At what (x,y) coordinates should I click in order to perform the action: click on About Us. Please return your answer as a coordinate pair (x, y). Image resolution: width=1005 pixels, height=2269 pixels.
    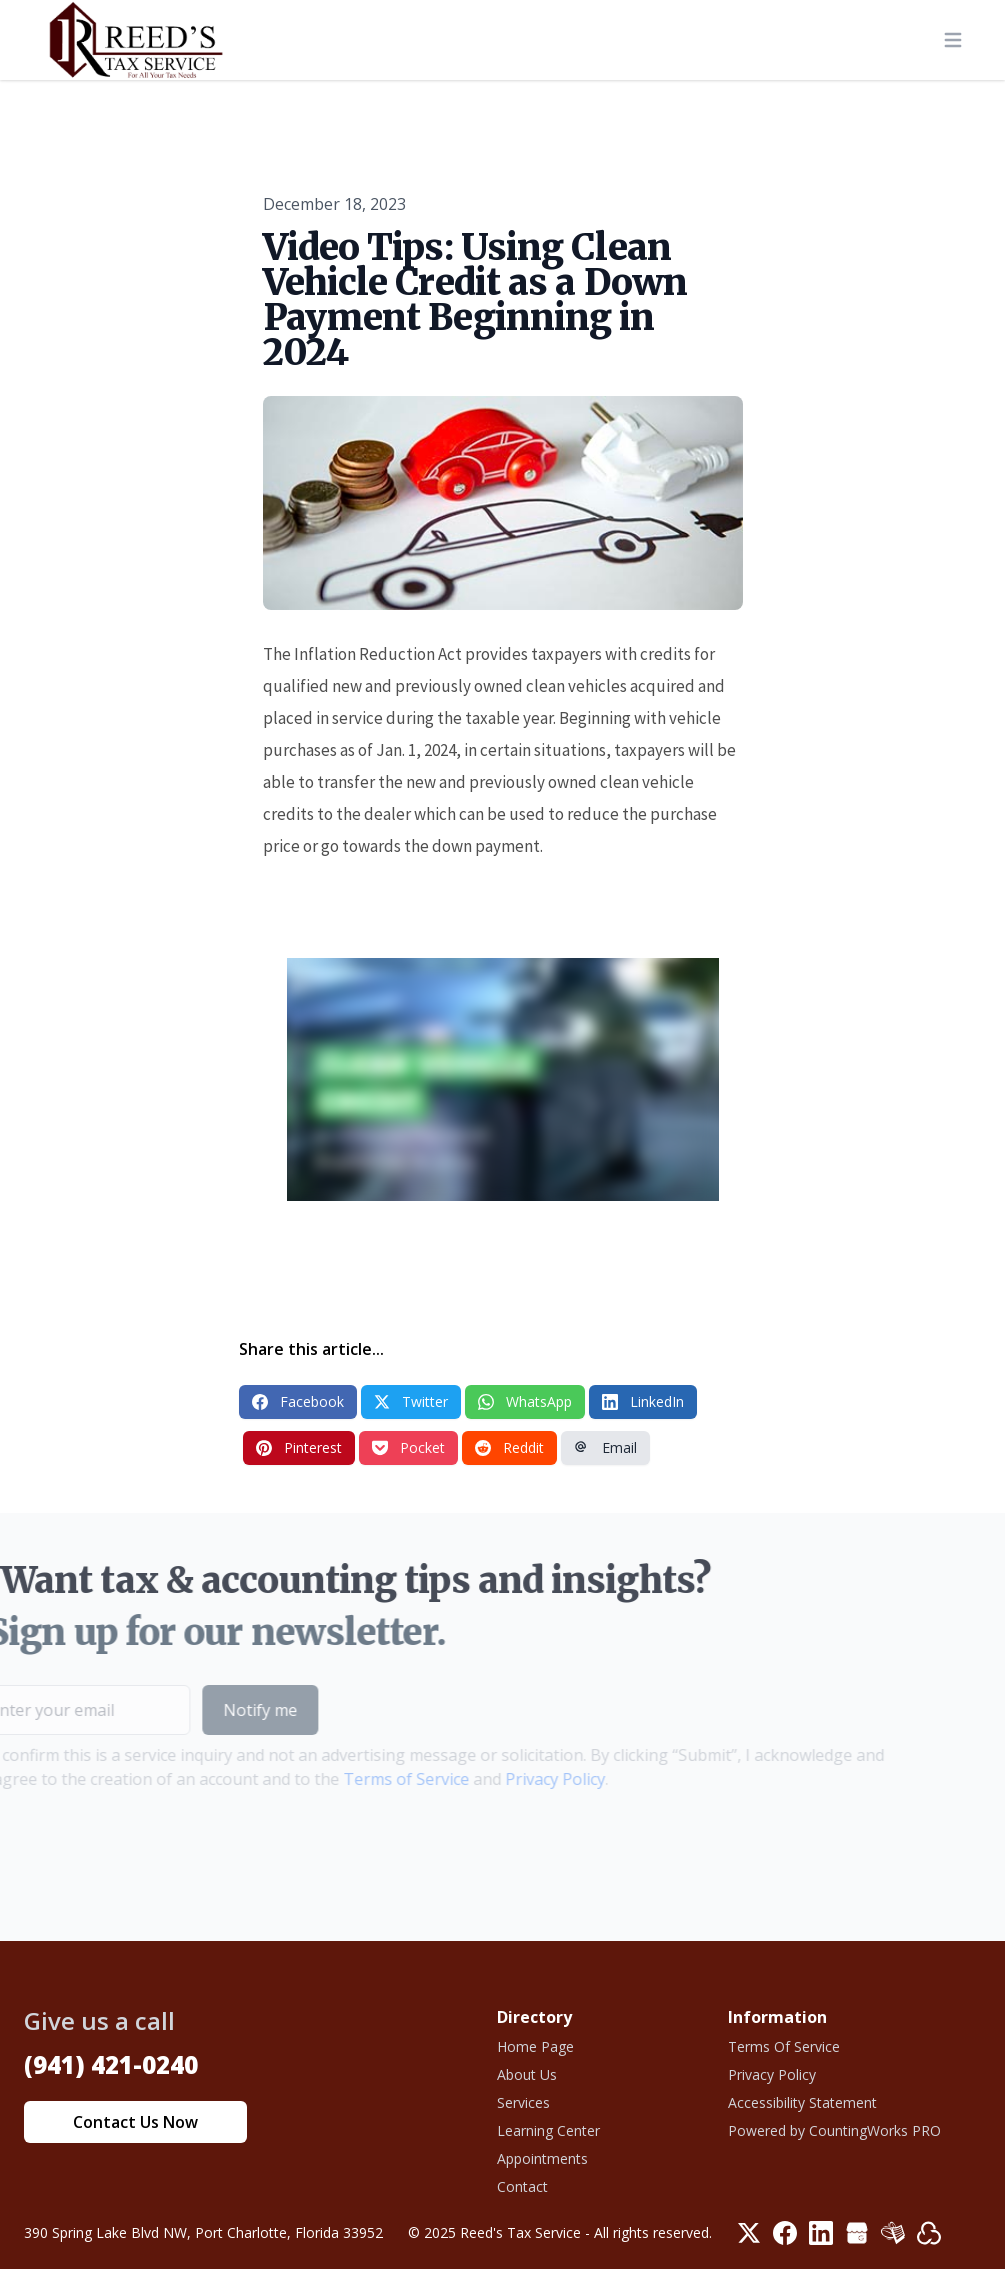
    Looking at the image, I should click on (527, 2074).